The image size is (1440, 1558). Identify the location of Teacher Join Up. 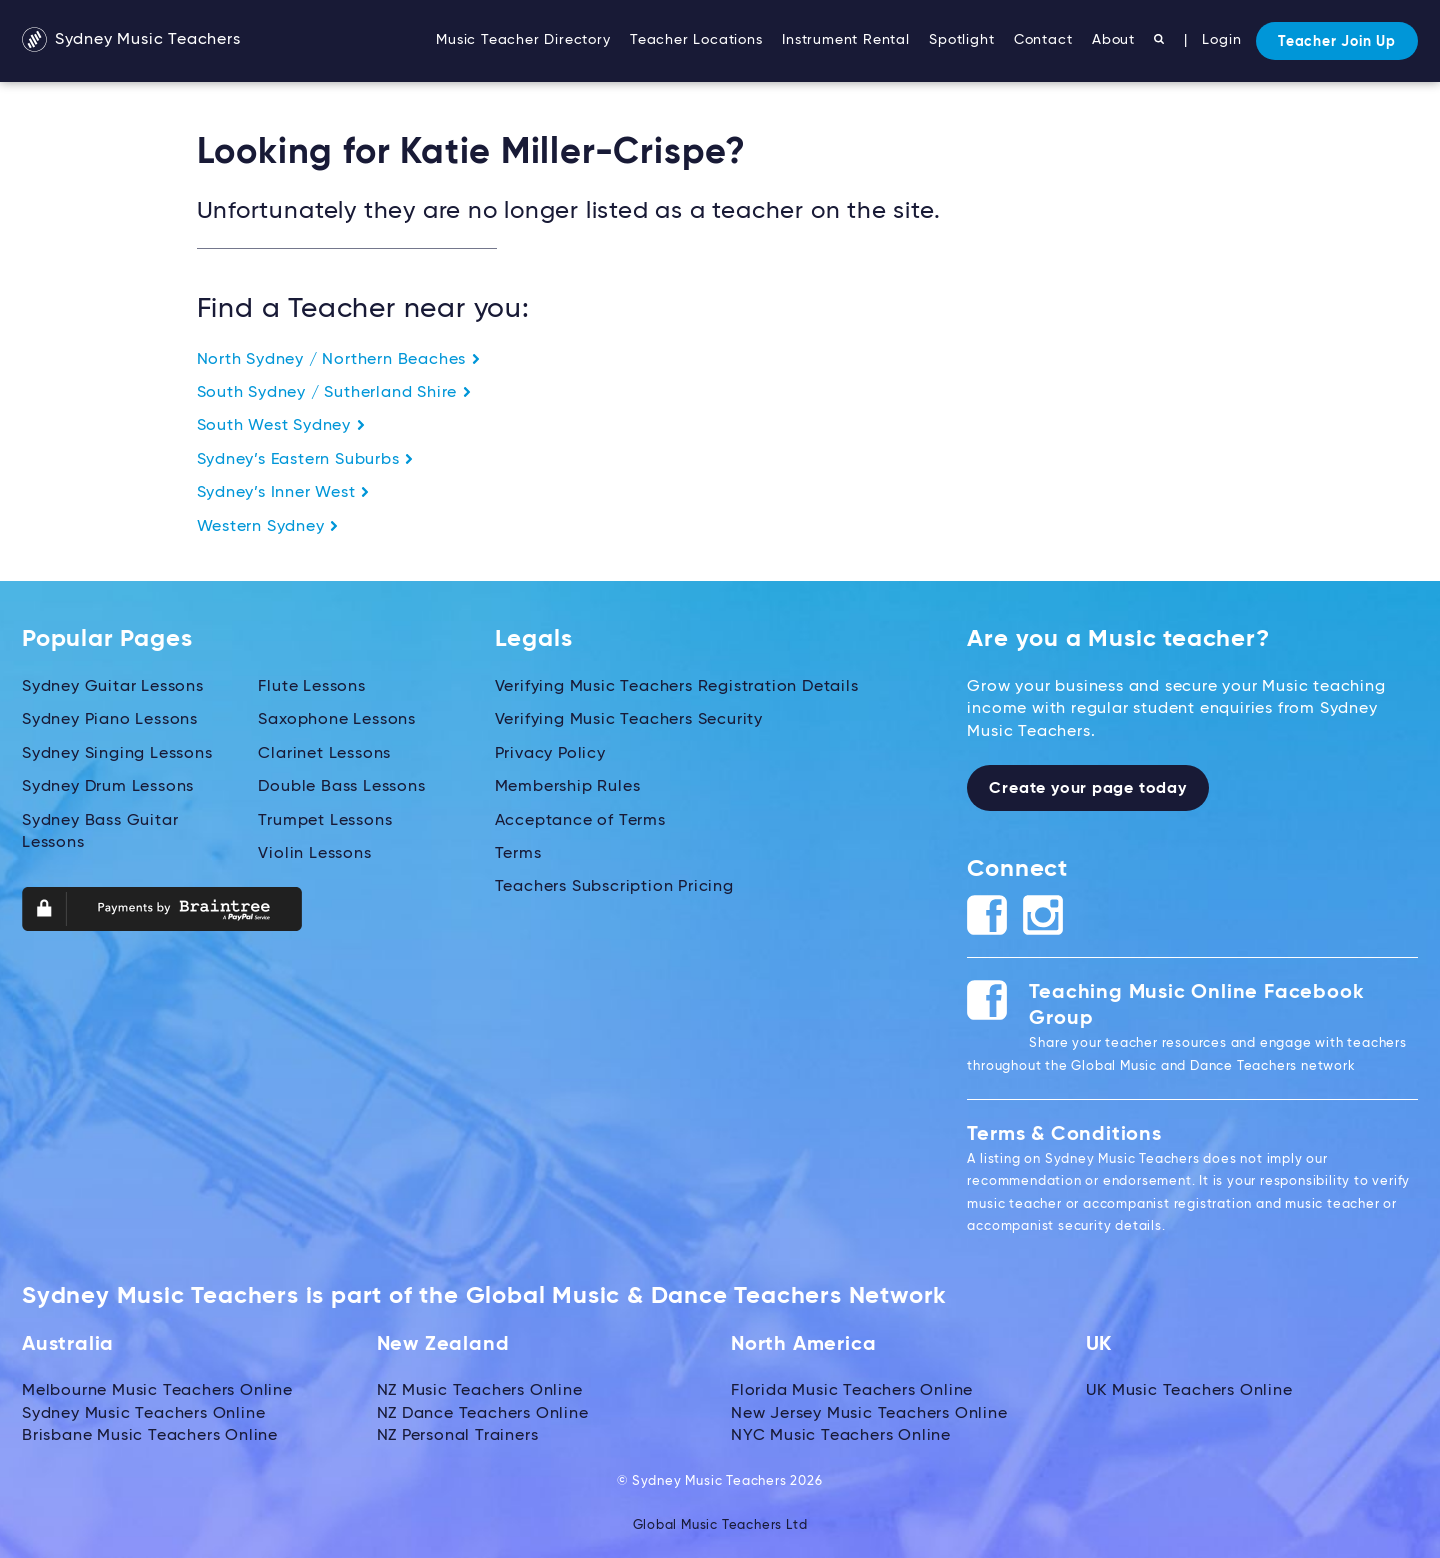
(1337, 42).